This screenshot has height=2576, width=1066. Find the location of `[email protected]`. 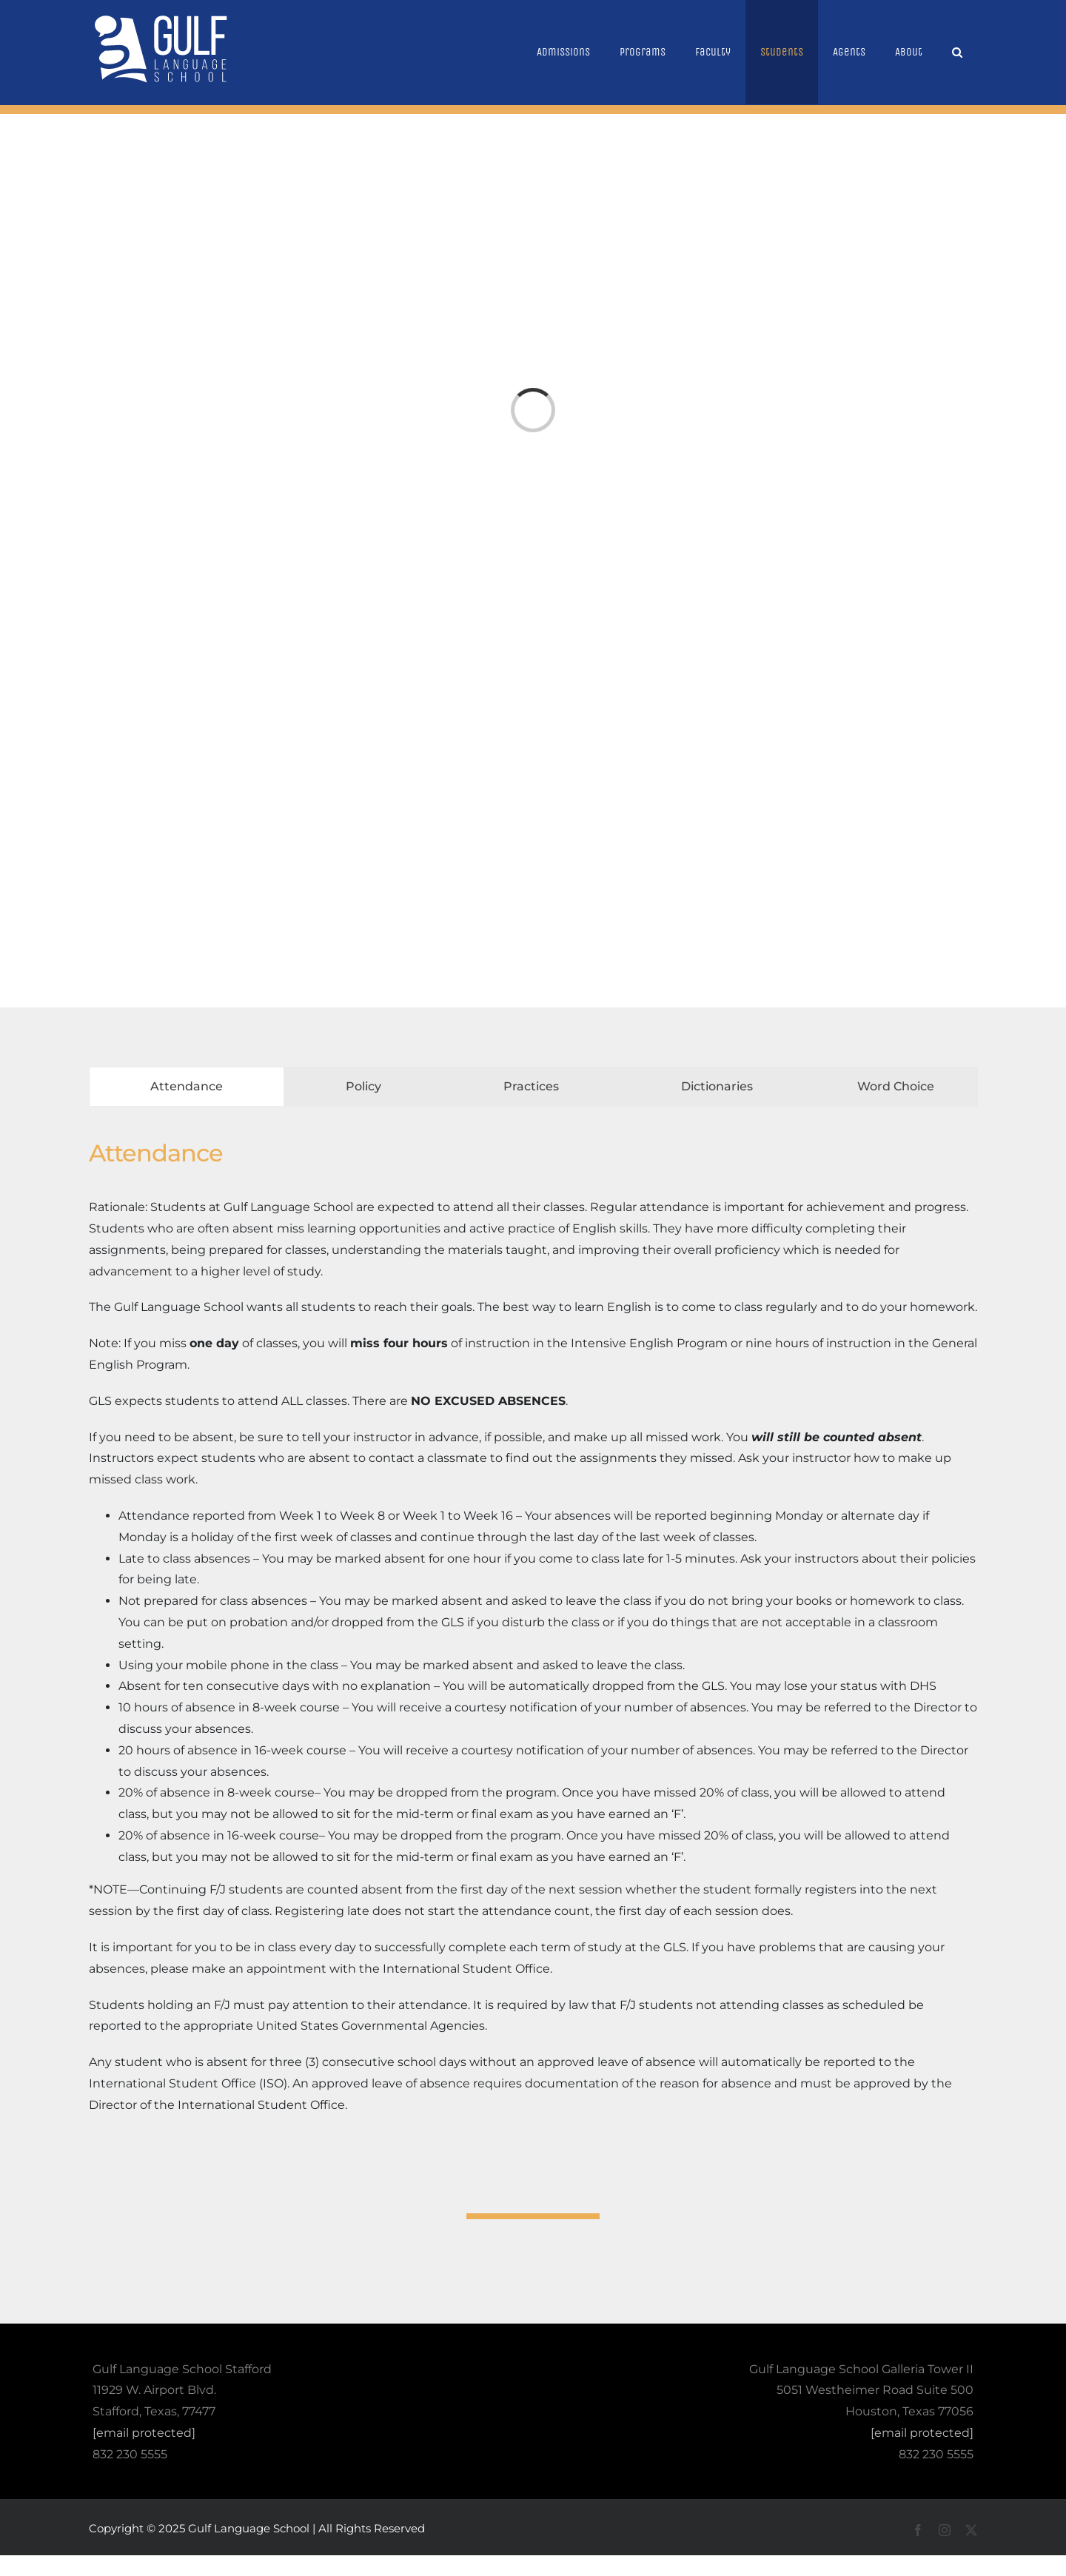

[email protected] is located at coordinates (144, 2433).